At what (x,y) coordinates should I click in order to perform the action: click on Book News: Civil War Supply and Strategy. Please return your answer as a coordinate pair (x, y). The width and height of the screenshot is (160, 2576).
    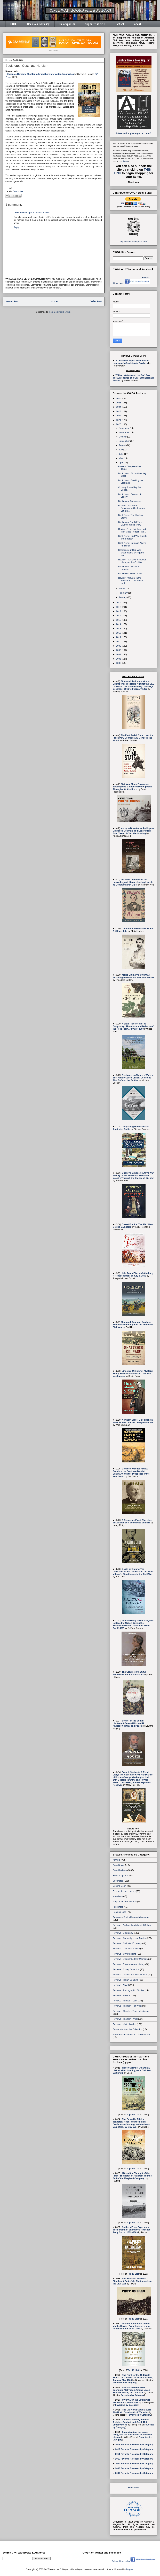
    Looking at the image, I should click on (132, 537).